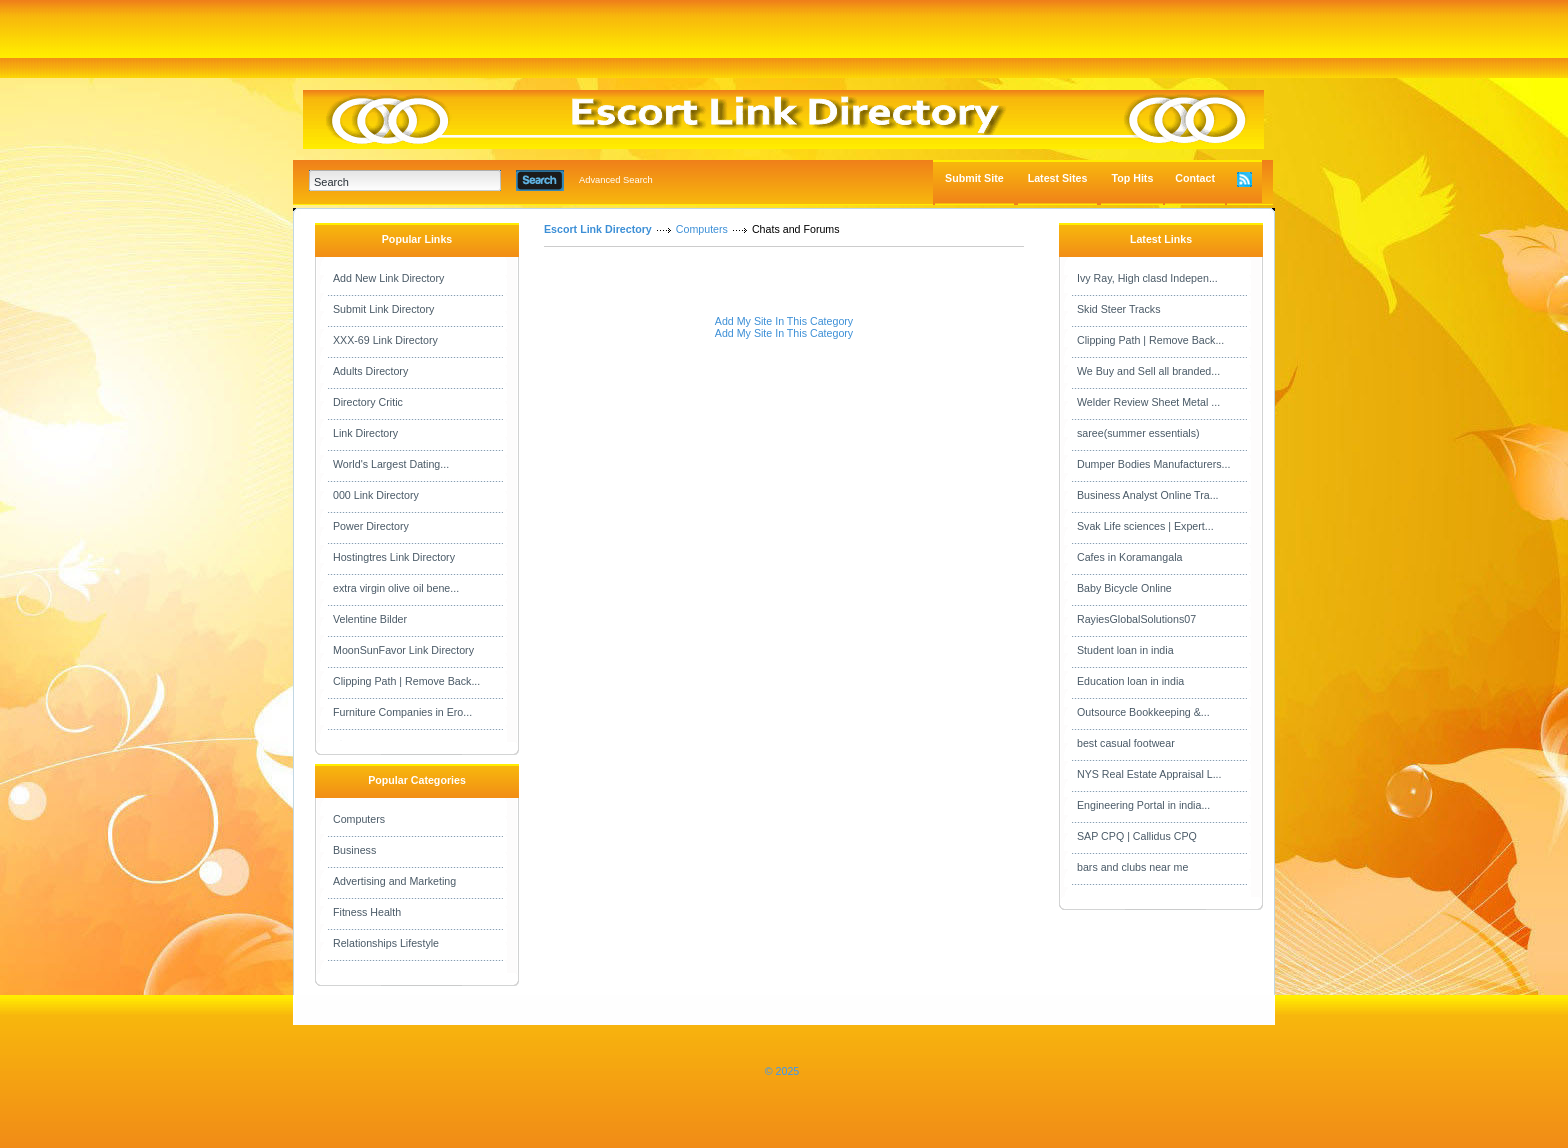 This screenshot has height=1148, width=1568. I want to click on RayiesGlobalSolutions07, so click(1136, 619).